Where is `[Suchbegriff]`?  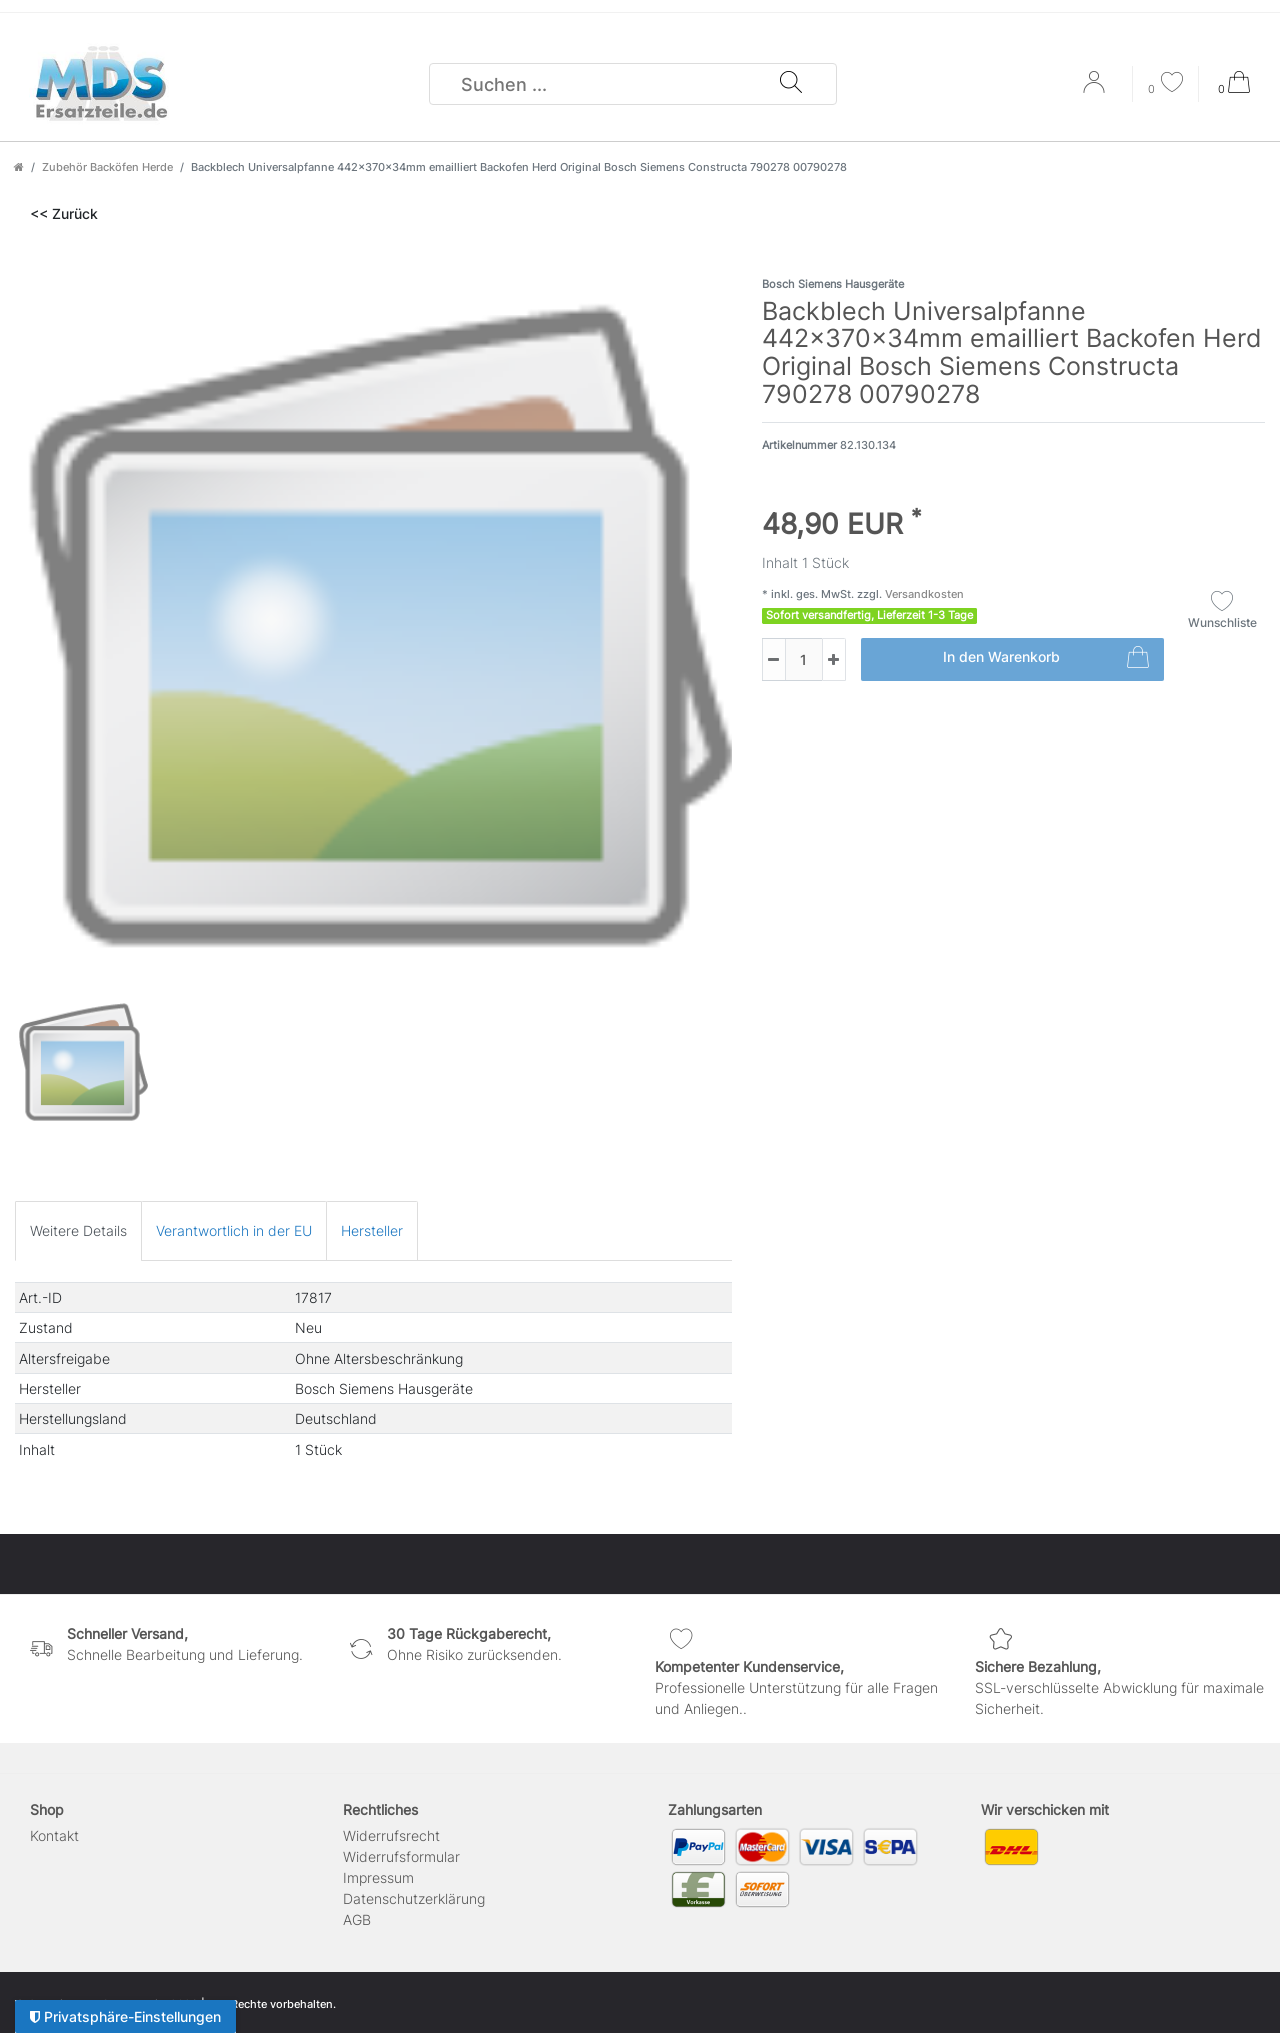
[Suchbegriff] is located at coordinates (605, 84).